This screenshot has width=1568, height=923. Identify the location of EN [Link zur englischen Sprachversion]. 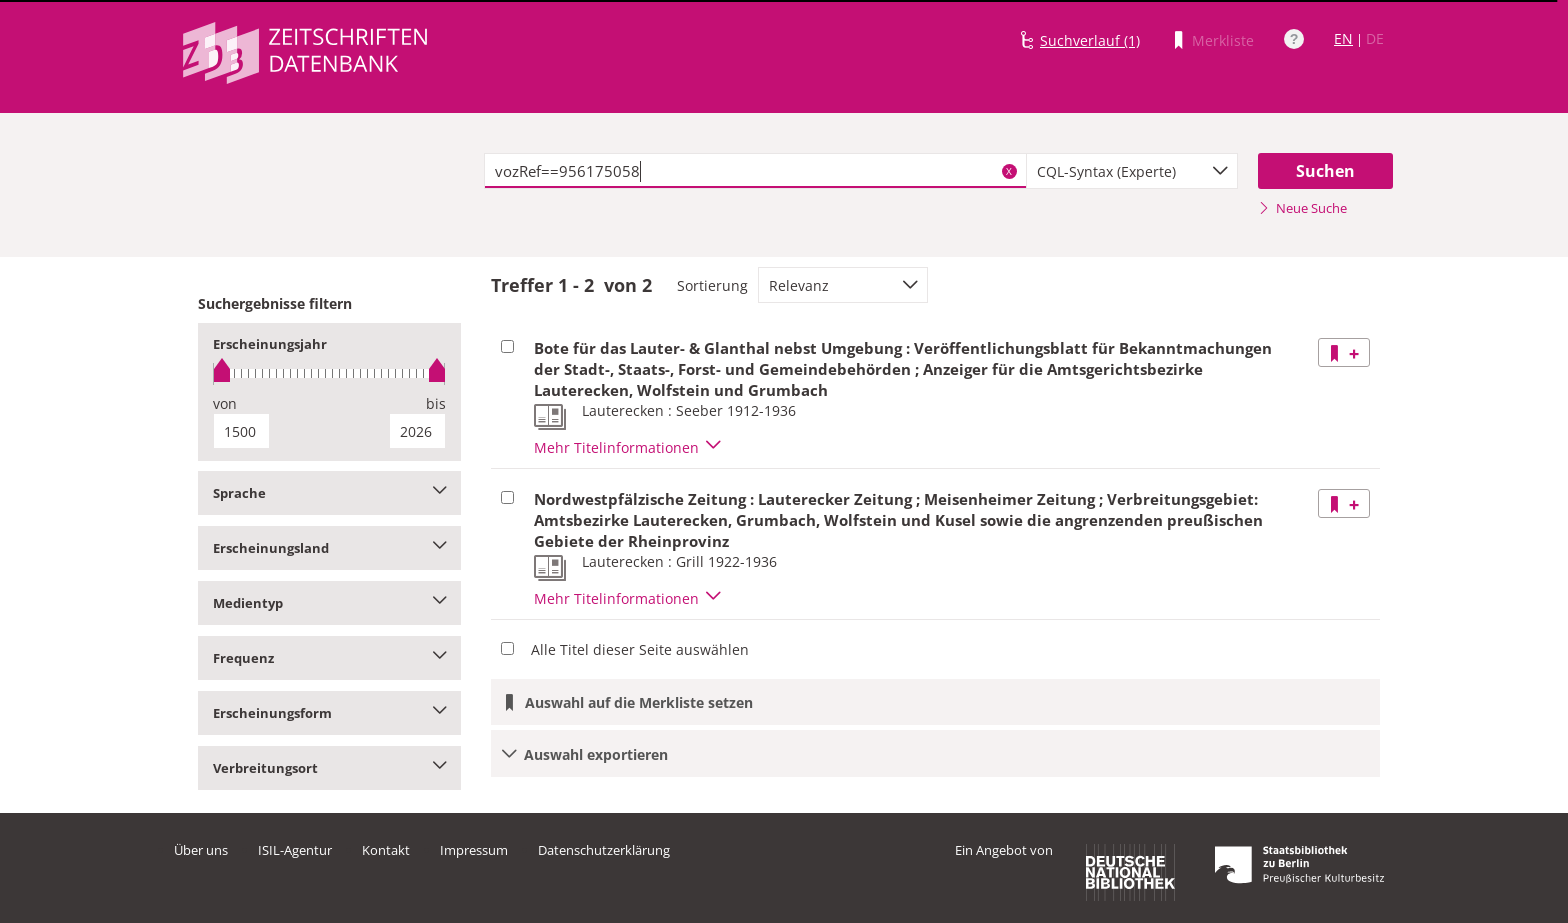
(1343, 38).